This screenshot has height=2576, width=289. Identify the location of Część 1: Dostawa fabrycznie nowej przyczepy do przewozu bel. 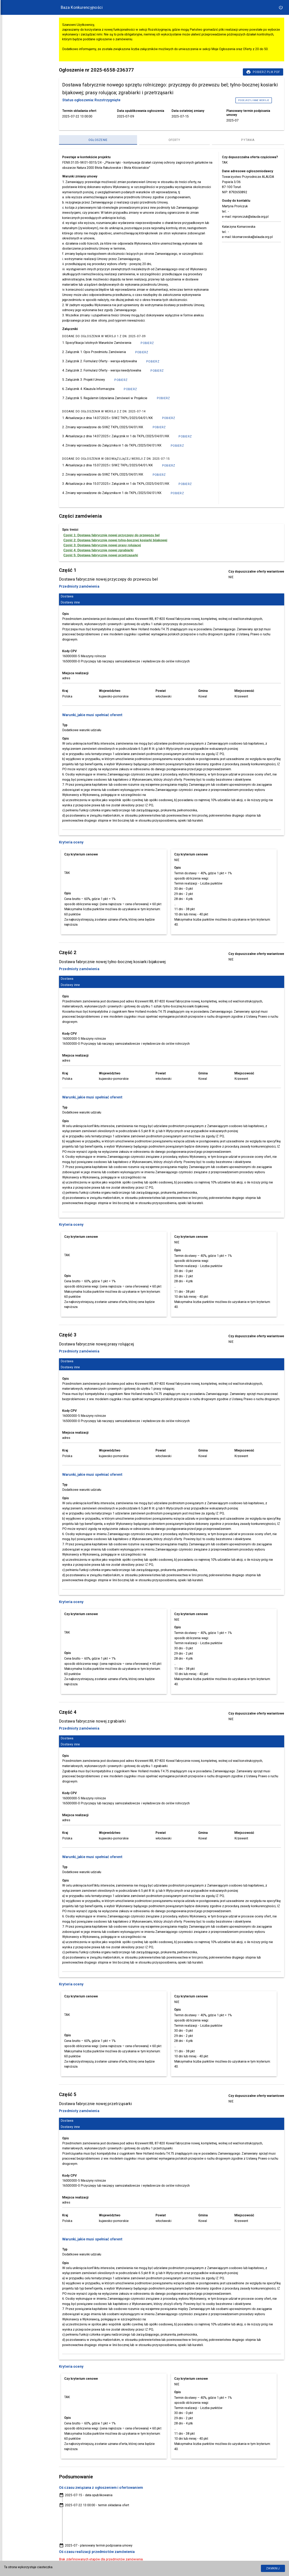
(111, 535).